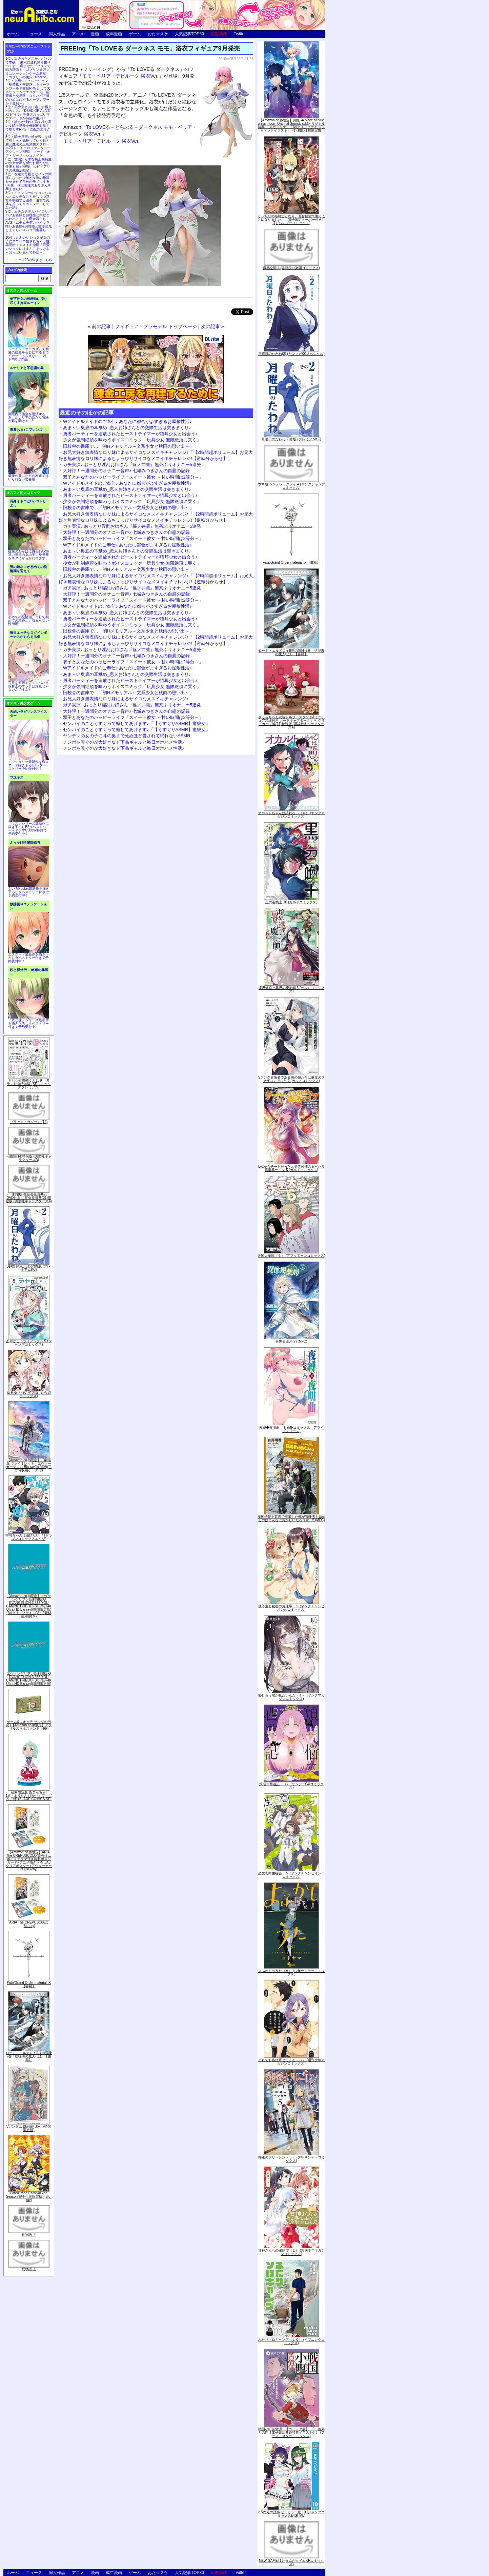  I want to click on Twitter, so click(240, 34).